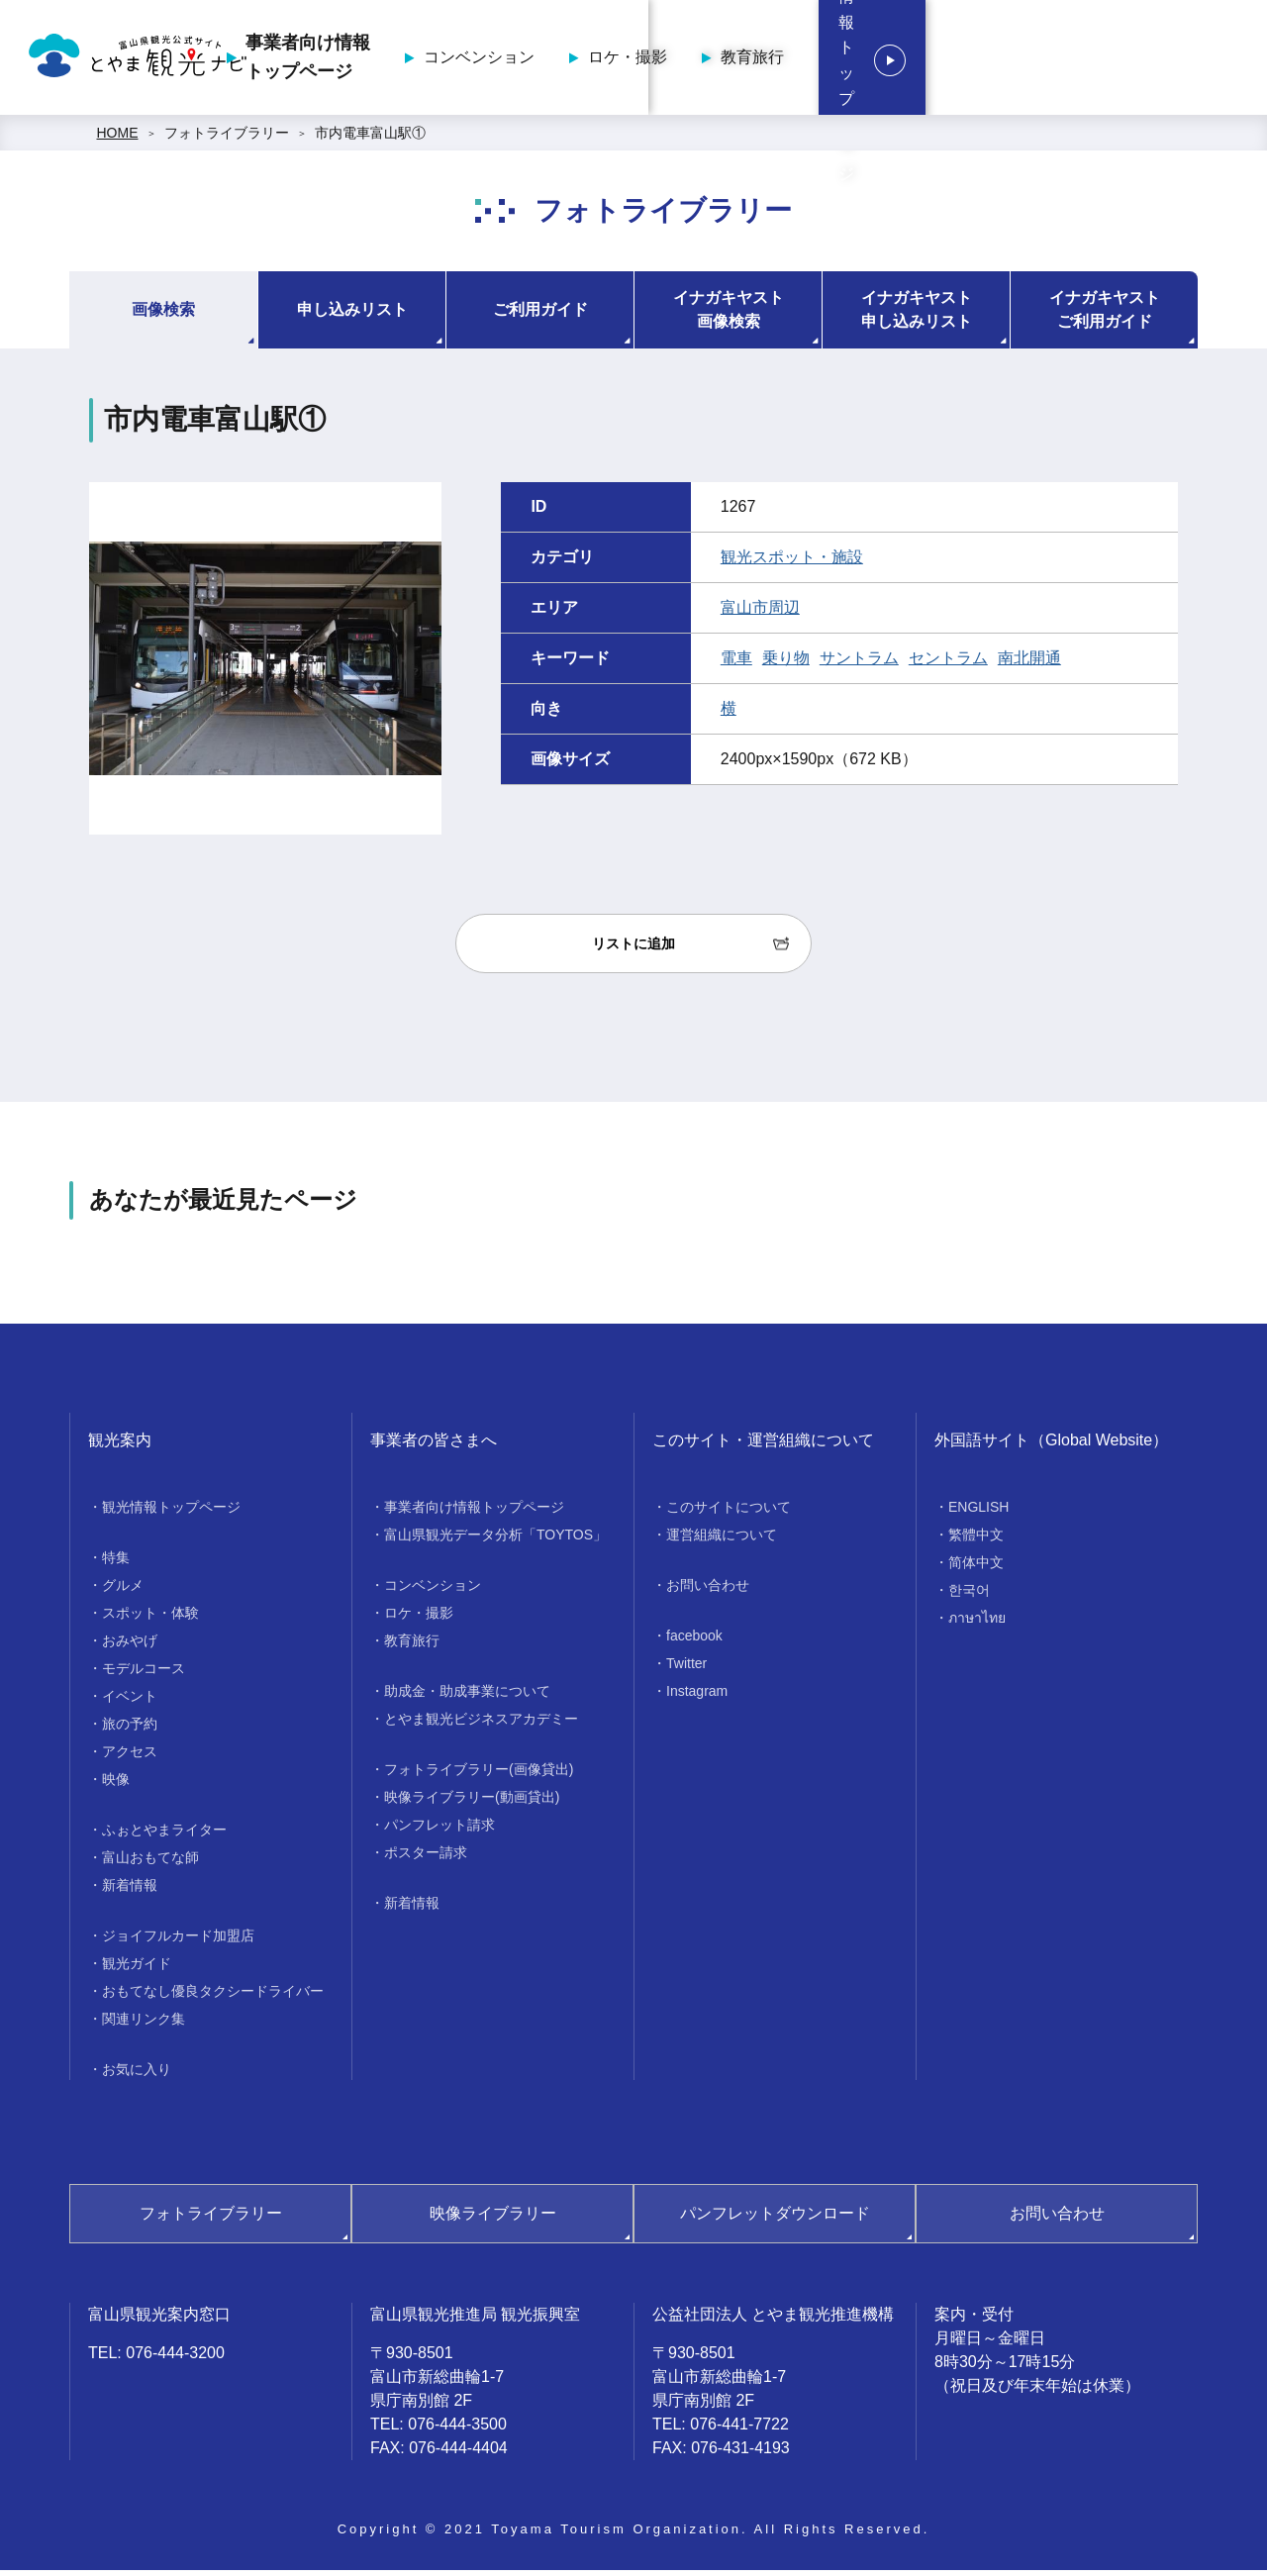 Image resolution: width=1267 pixels, height=2576 pixels. Describe the element at coordinates (136, 1969) in the screenshot. I see `観光ガイド` at that location.